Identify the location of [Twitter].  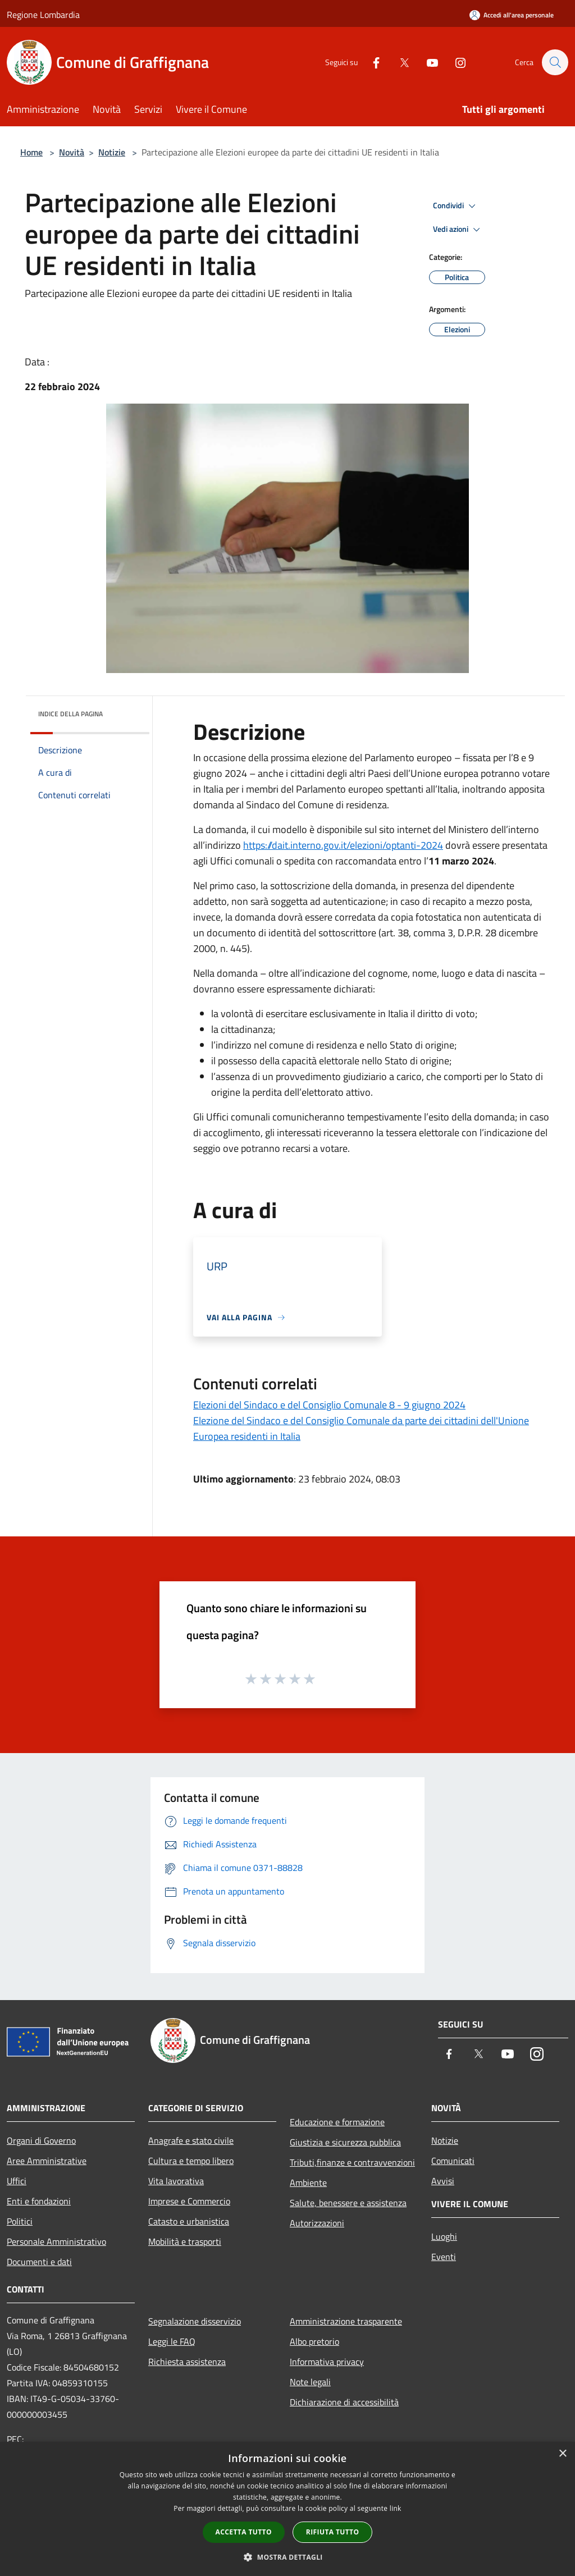
(398, 62).